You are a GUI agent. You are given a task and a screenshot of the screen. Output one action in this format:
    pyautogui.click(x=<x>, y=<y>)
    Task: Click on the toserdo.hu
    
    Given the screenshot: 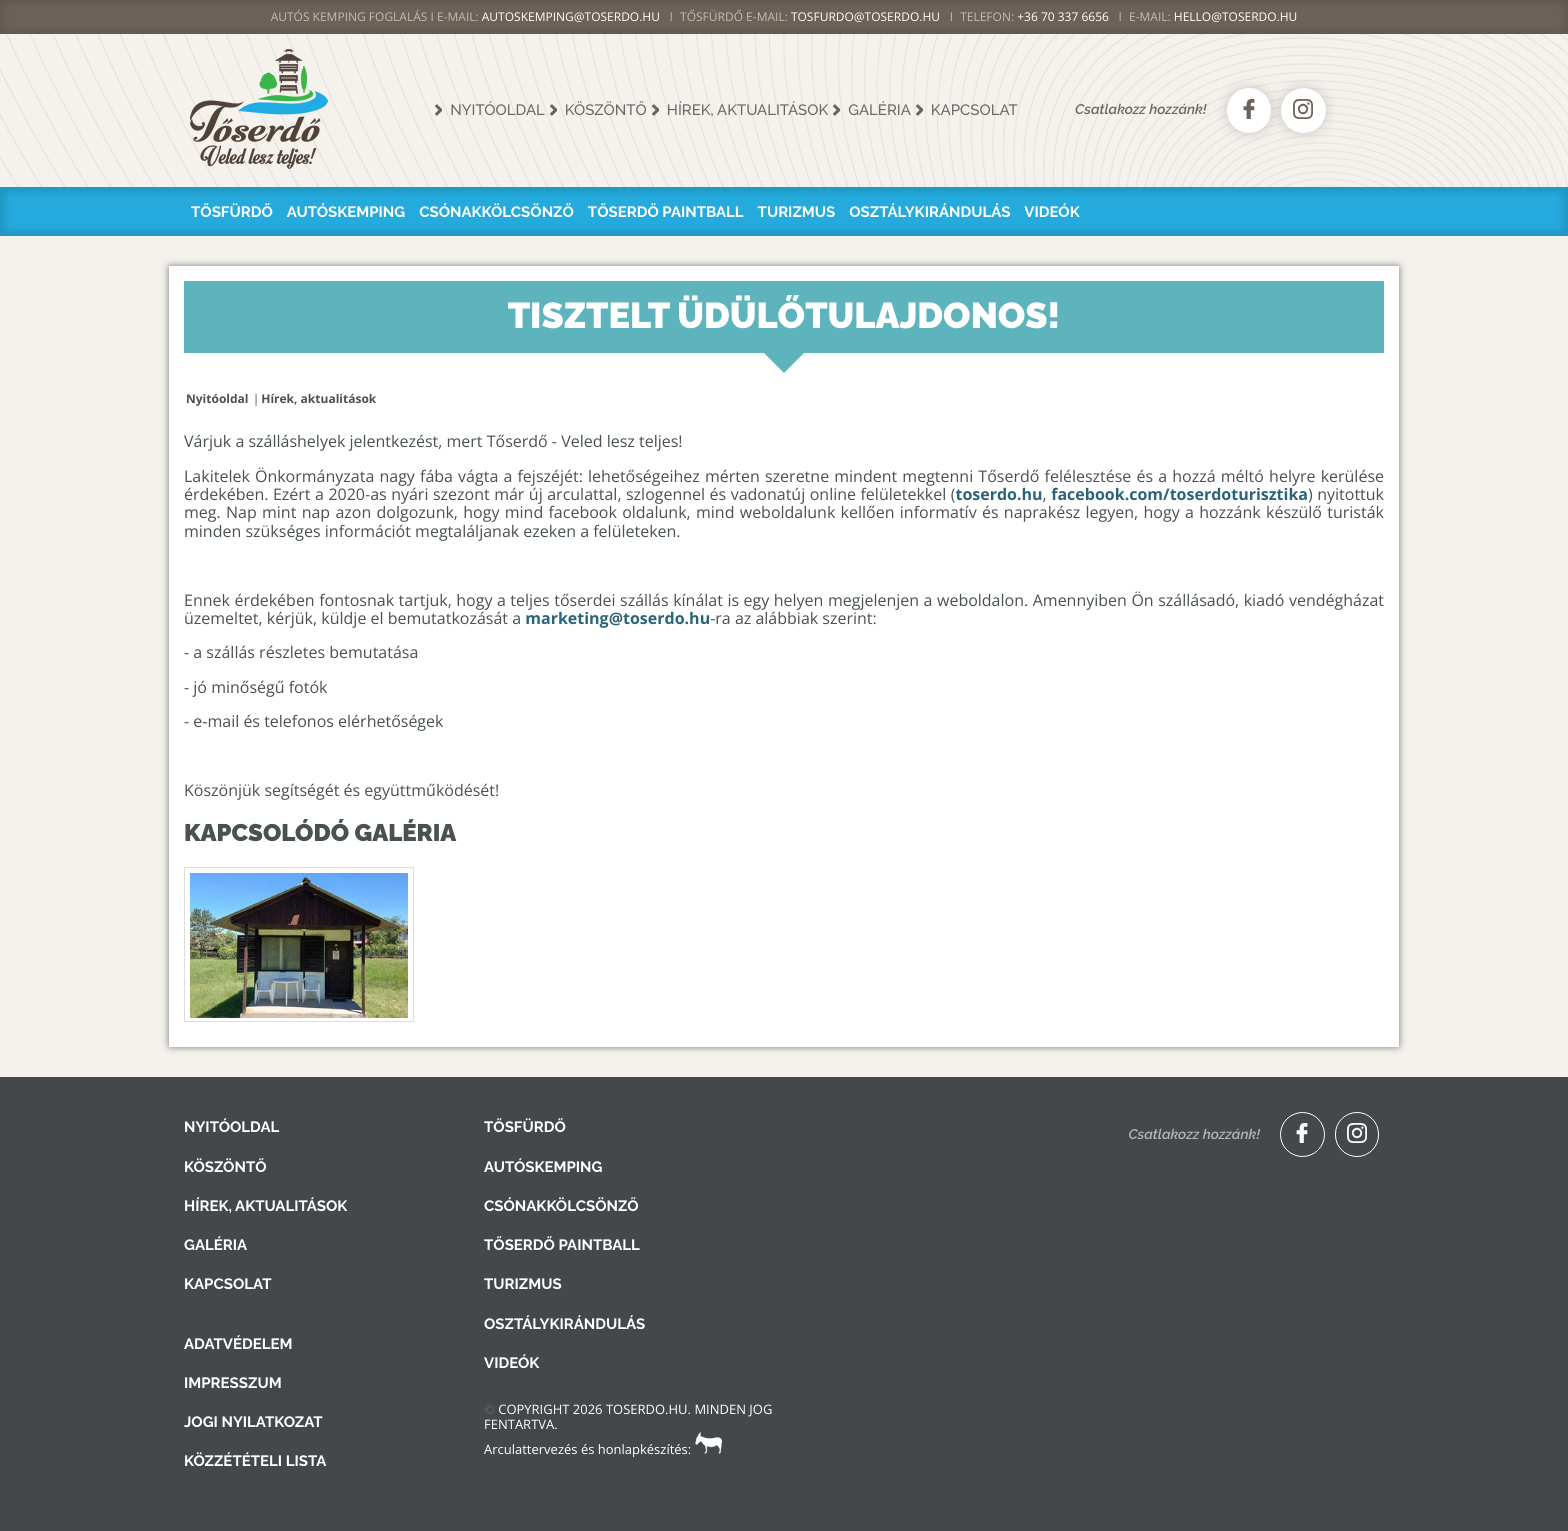 What is the action you would take?
    pyautogui.click(x=998, y=494)
    